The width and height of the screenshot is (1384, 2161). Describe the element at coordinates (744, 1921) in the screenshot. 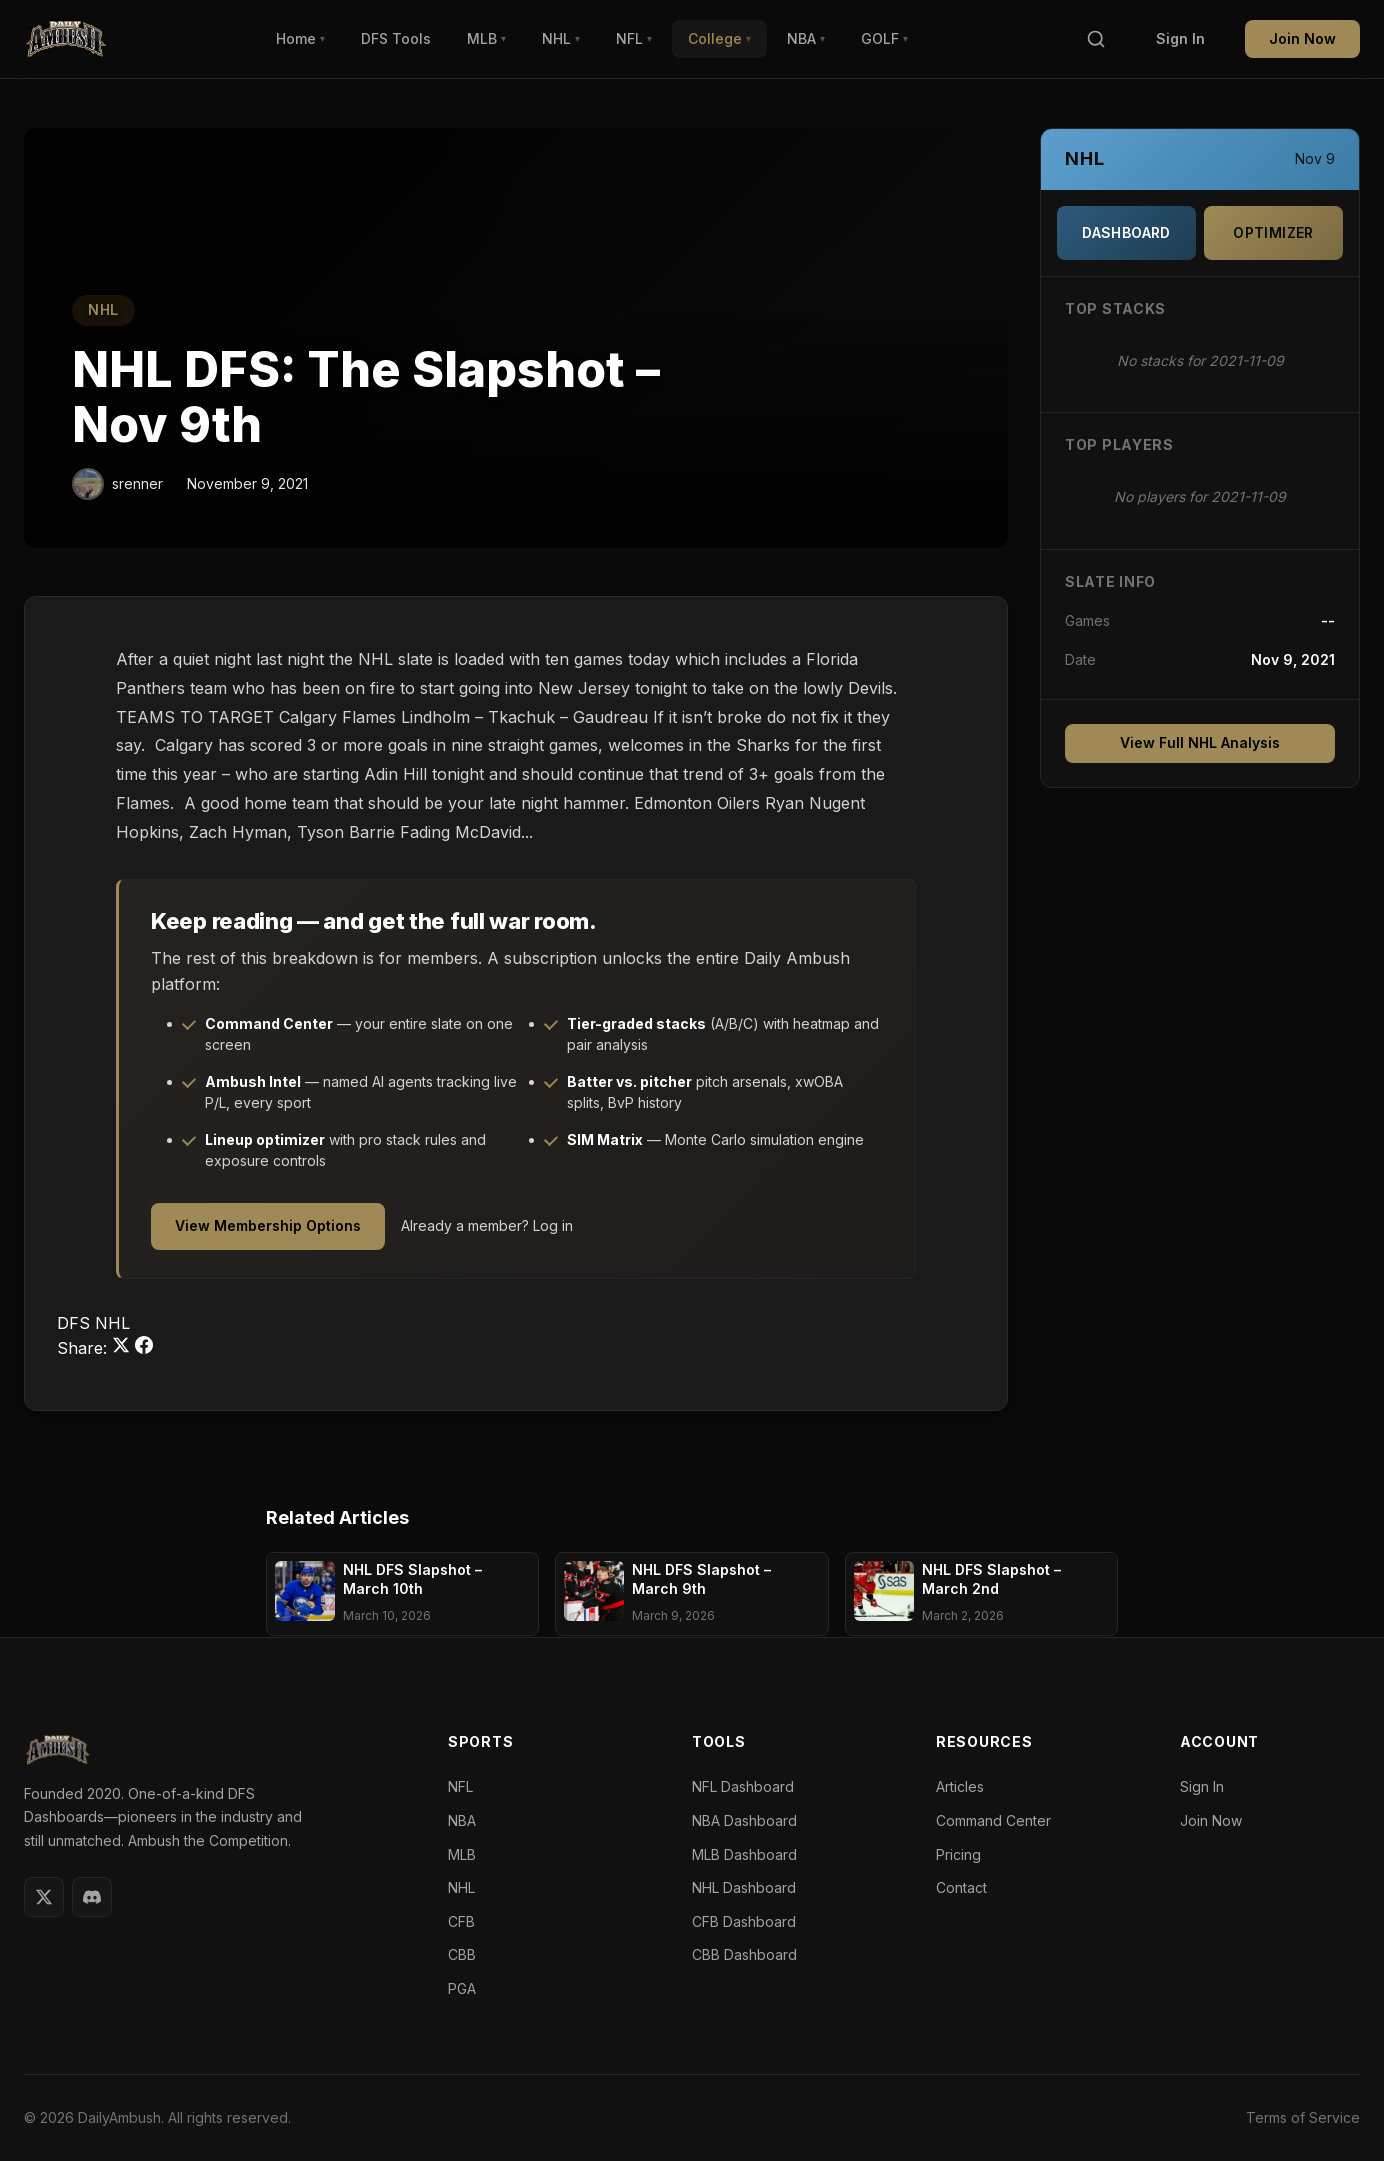

I see `CFB Dashboard` at that location.